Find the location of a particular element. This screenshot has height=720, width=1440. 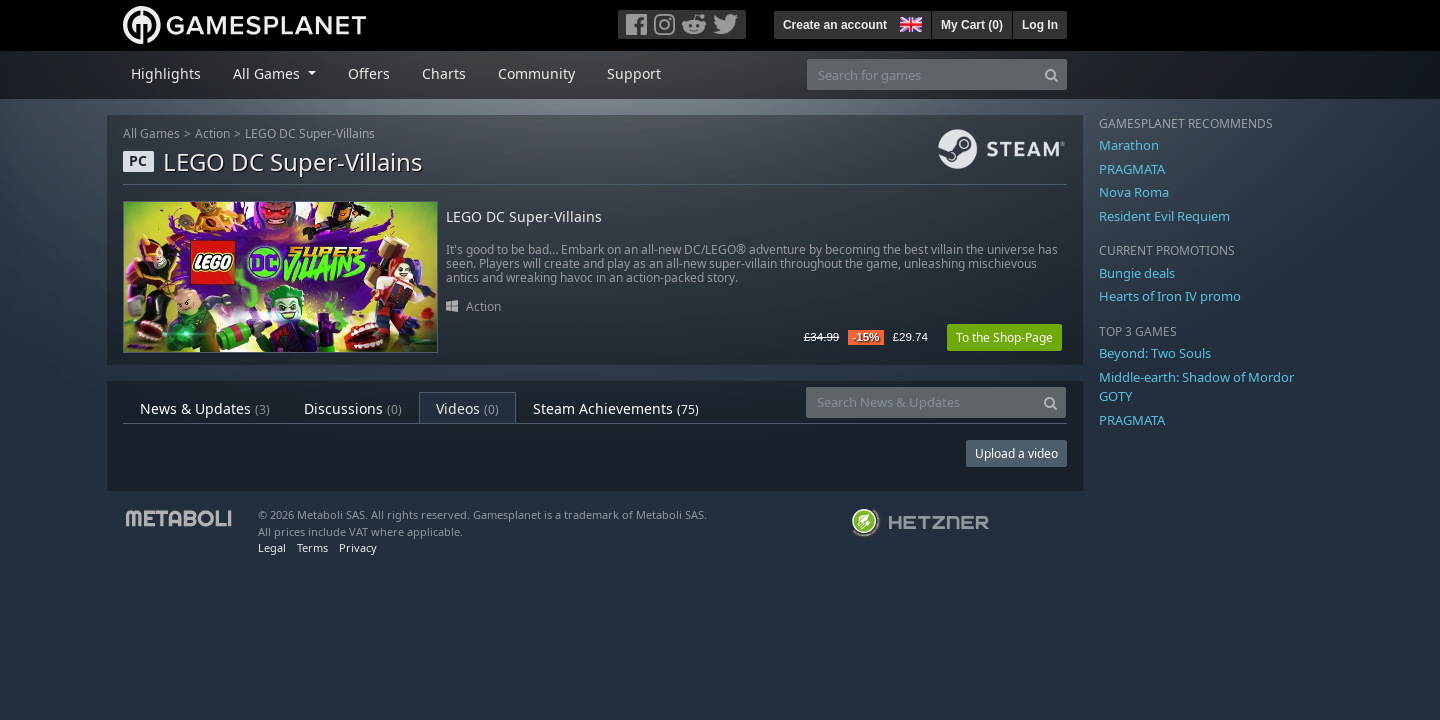

Bungie deals is located at coordinates (1137, 273).